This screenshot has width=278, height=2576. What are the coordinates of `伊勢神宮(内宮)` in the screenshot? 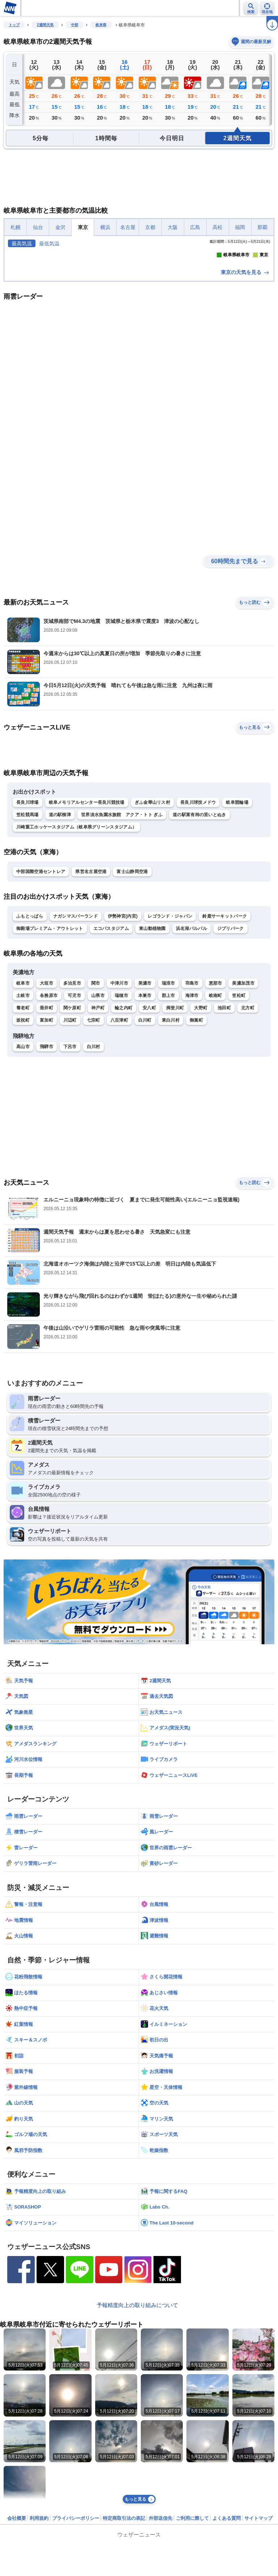 It's located at (123, 1047).